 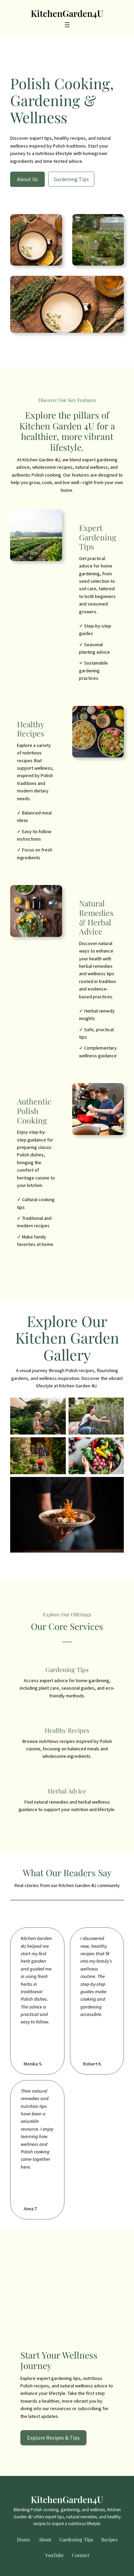 I want to click on Explore Recipes & Tips, so click(x=53, y=2437).